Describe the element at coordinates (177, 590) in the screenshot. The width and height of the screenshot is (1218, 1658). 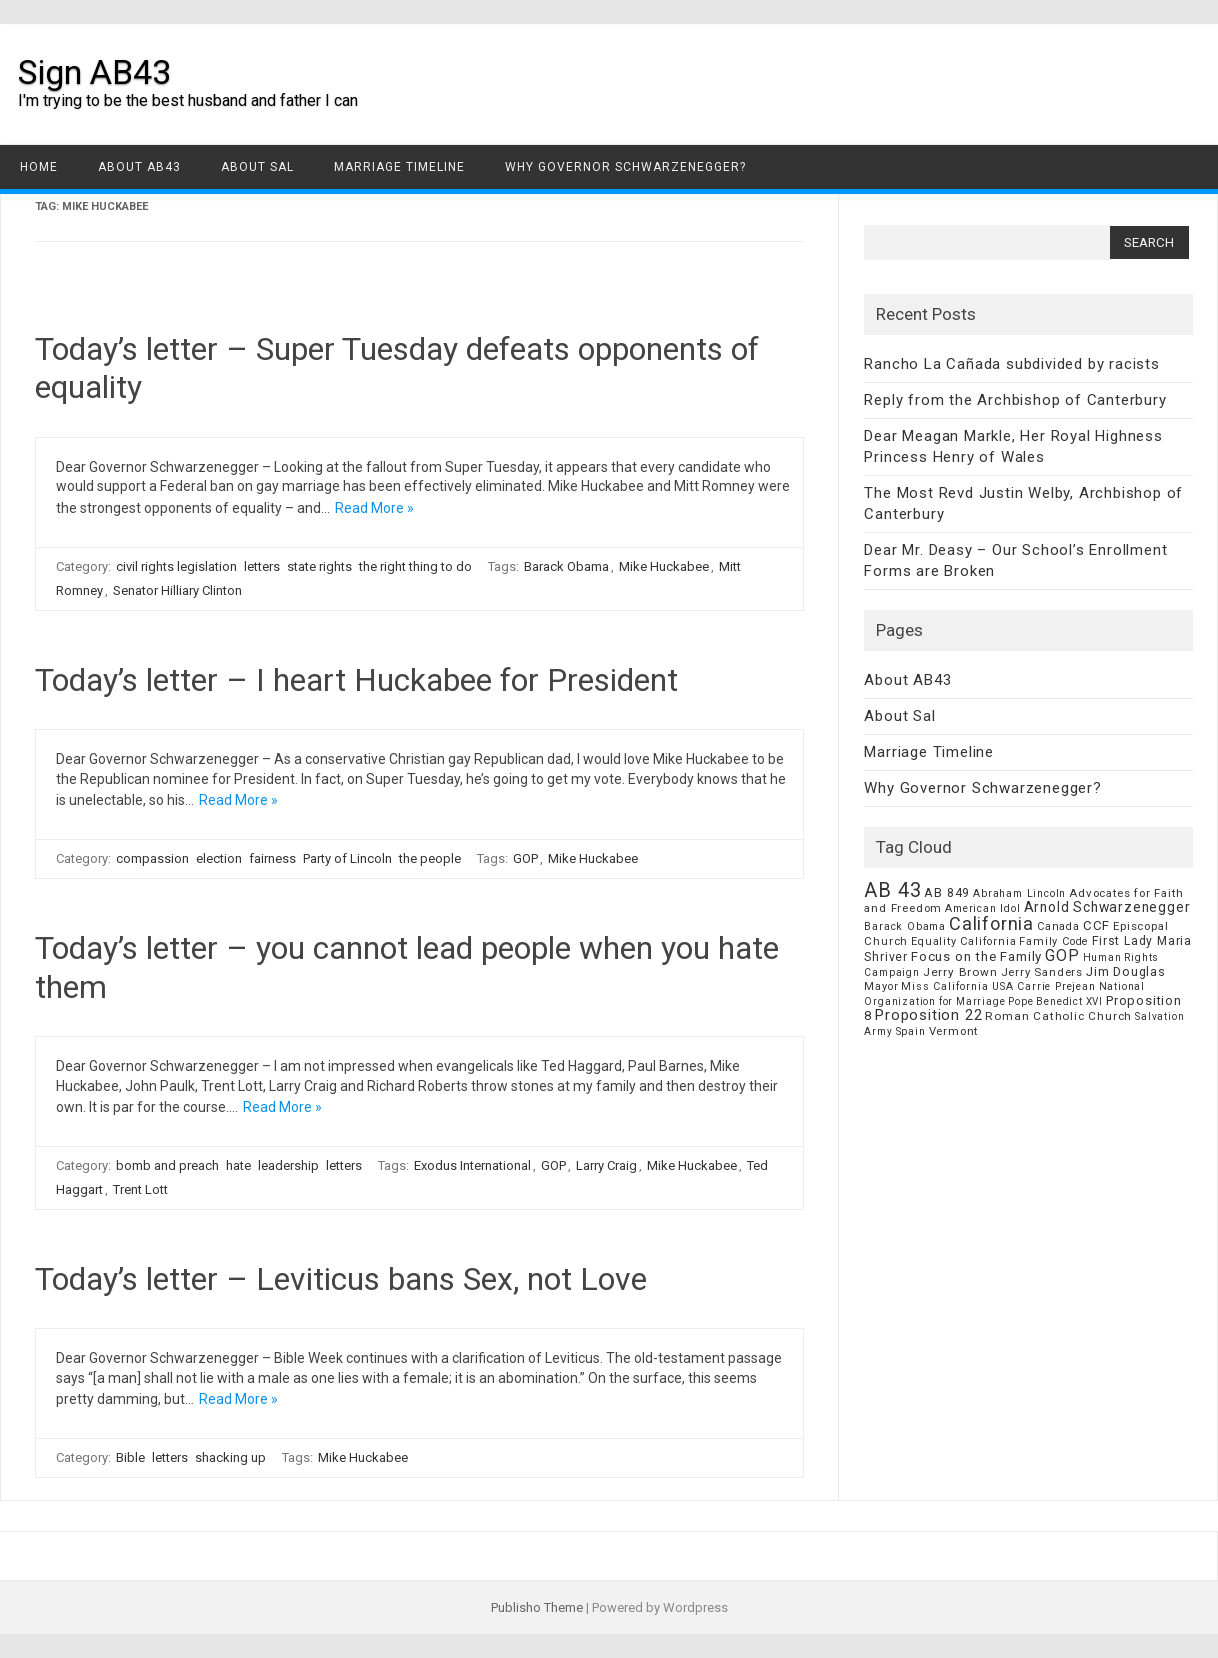
I see `Senator Hilliary Clinton` at that location.